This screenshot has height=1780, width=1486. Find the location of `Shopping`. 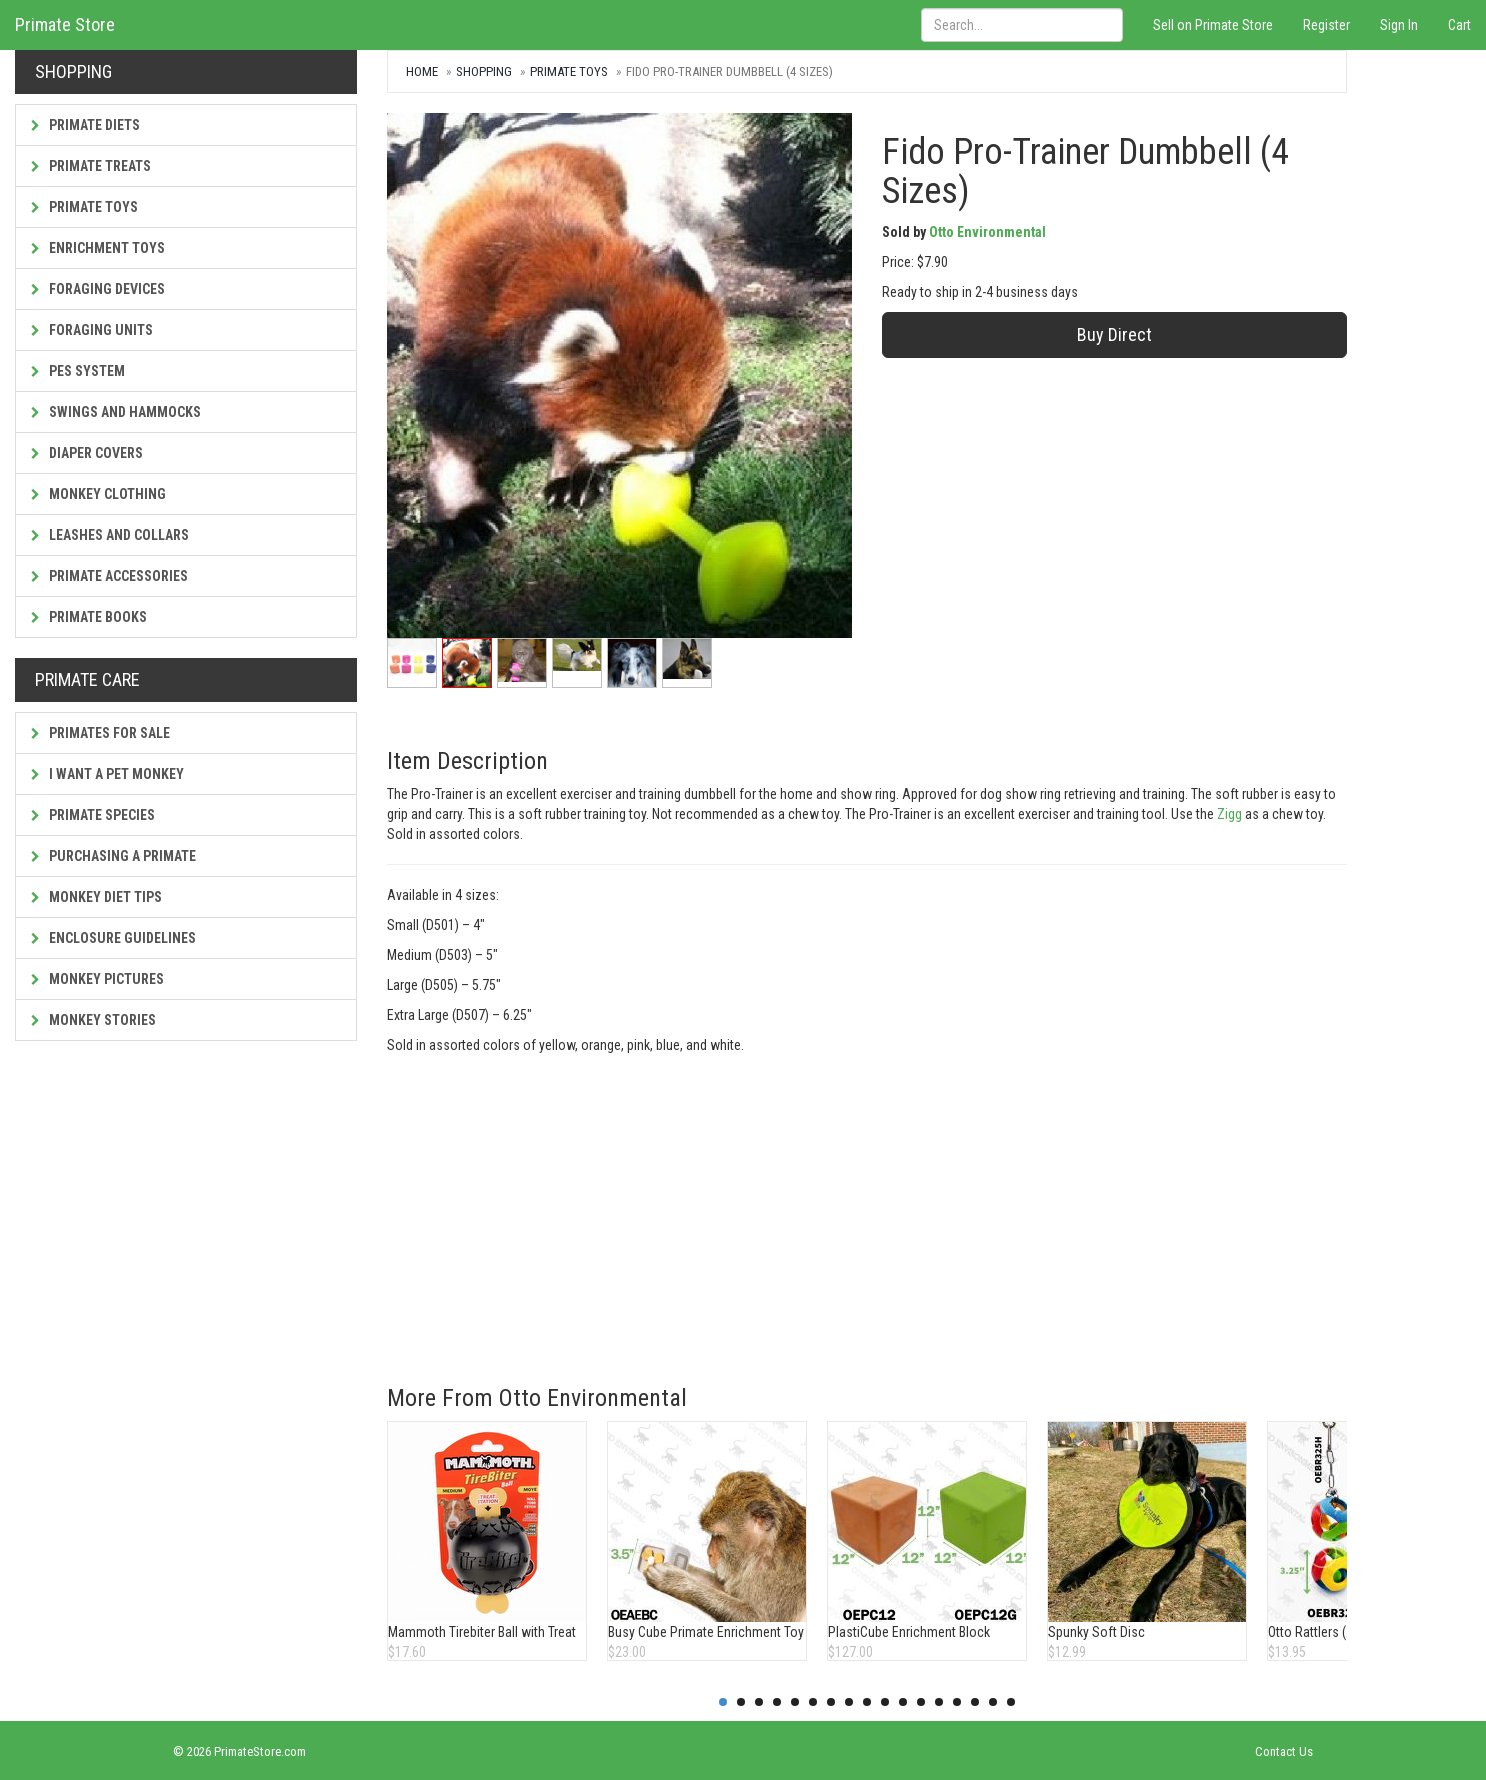

Shopping is located at coordinates (484, 71).